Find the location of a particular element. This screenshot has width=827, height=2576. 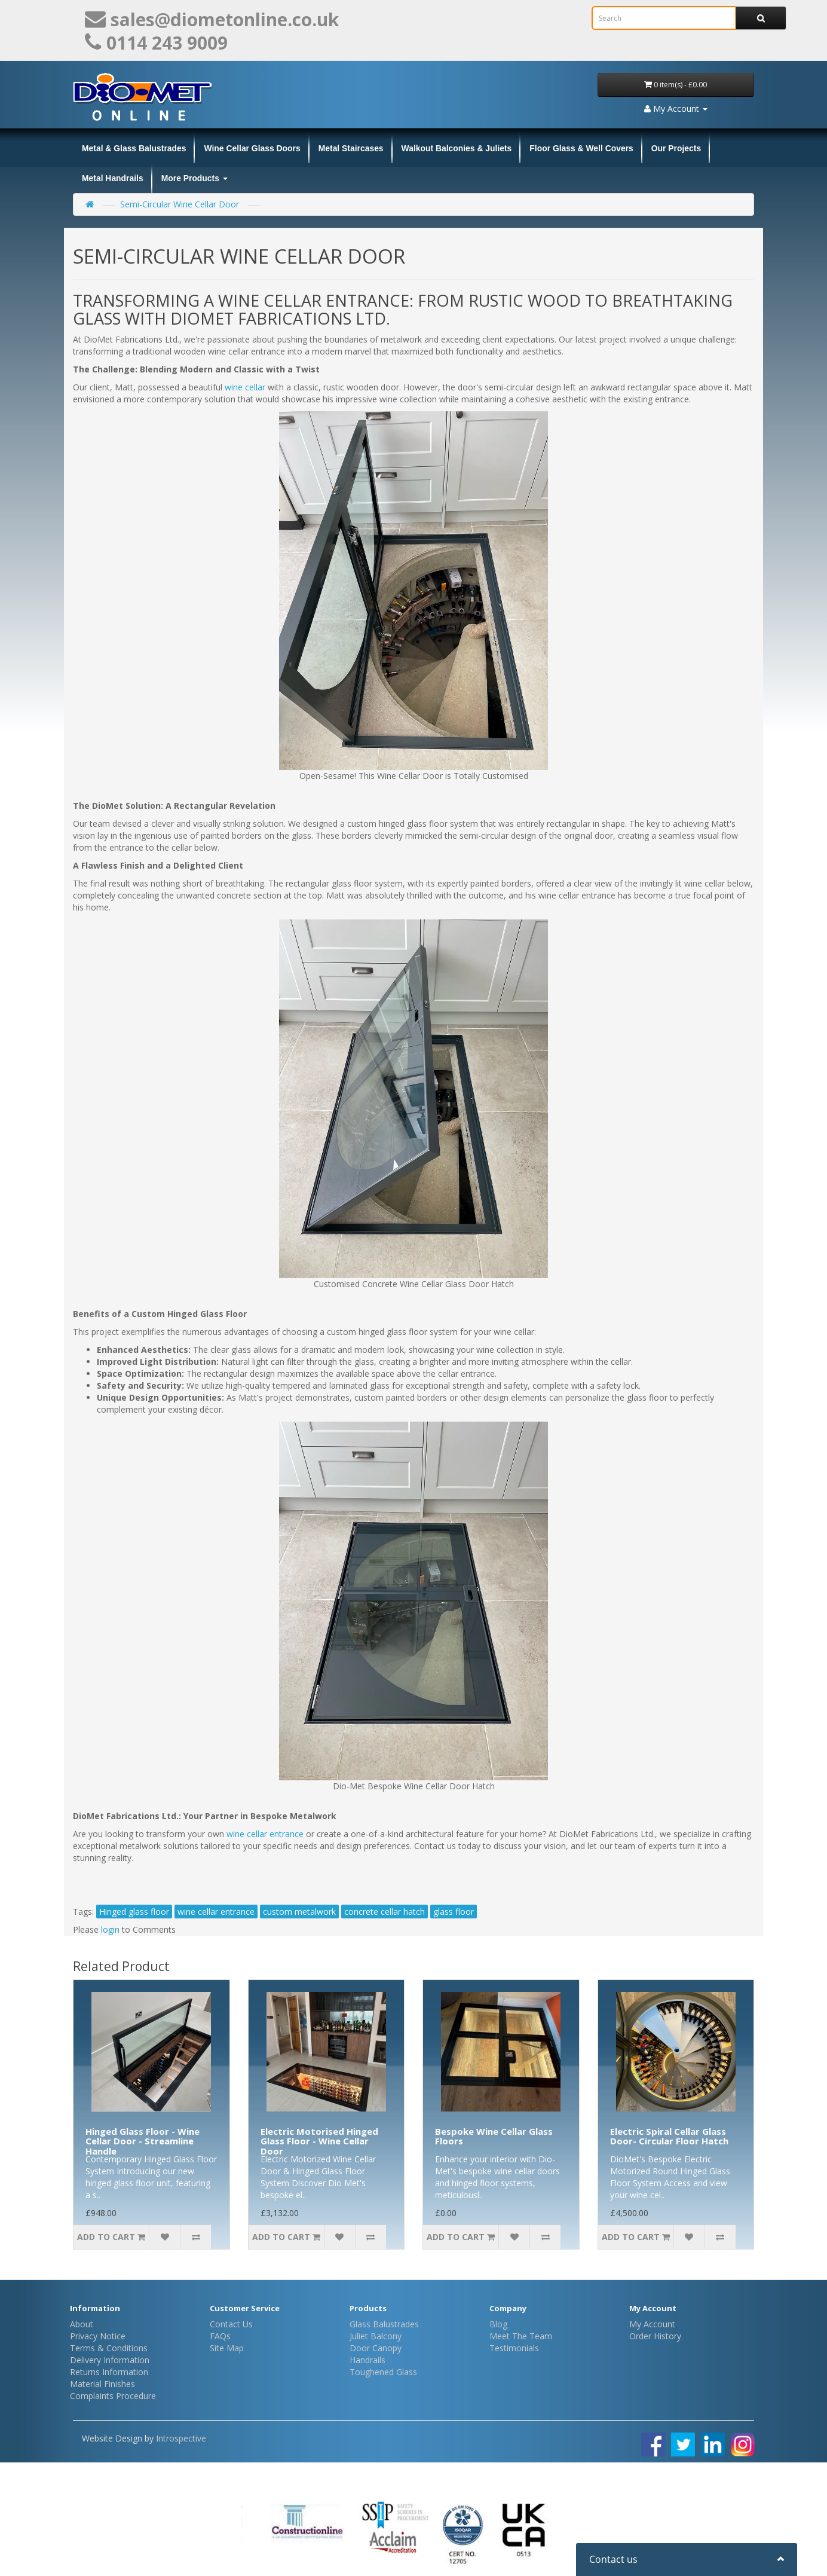

Delivery Information is located at coordinates (109, 2360).